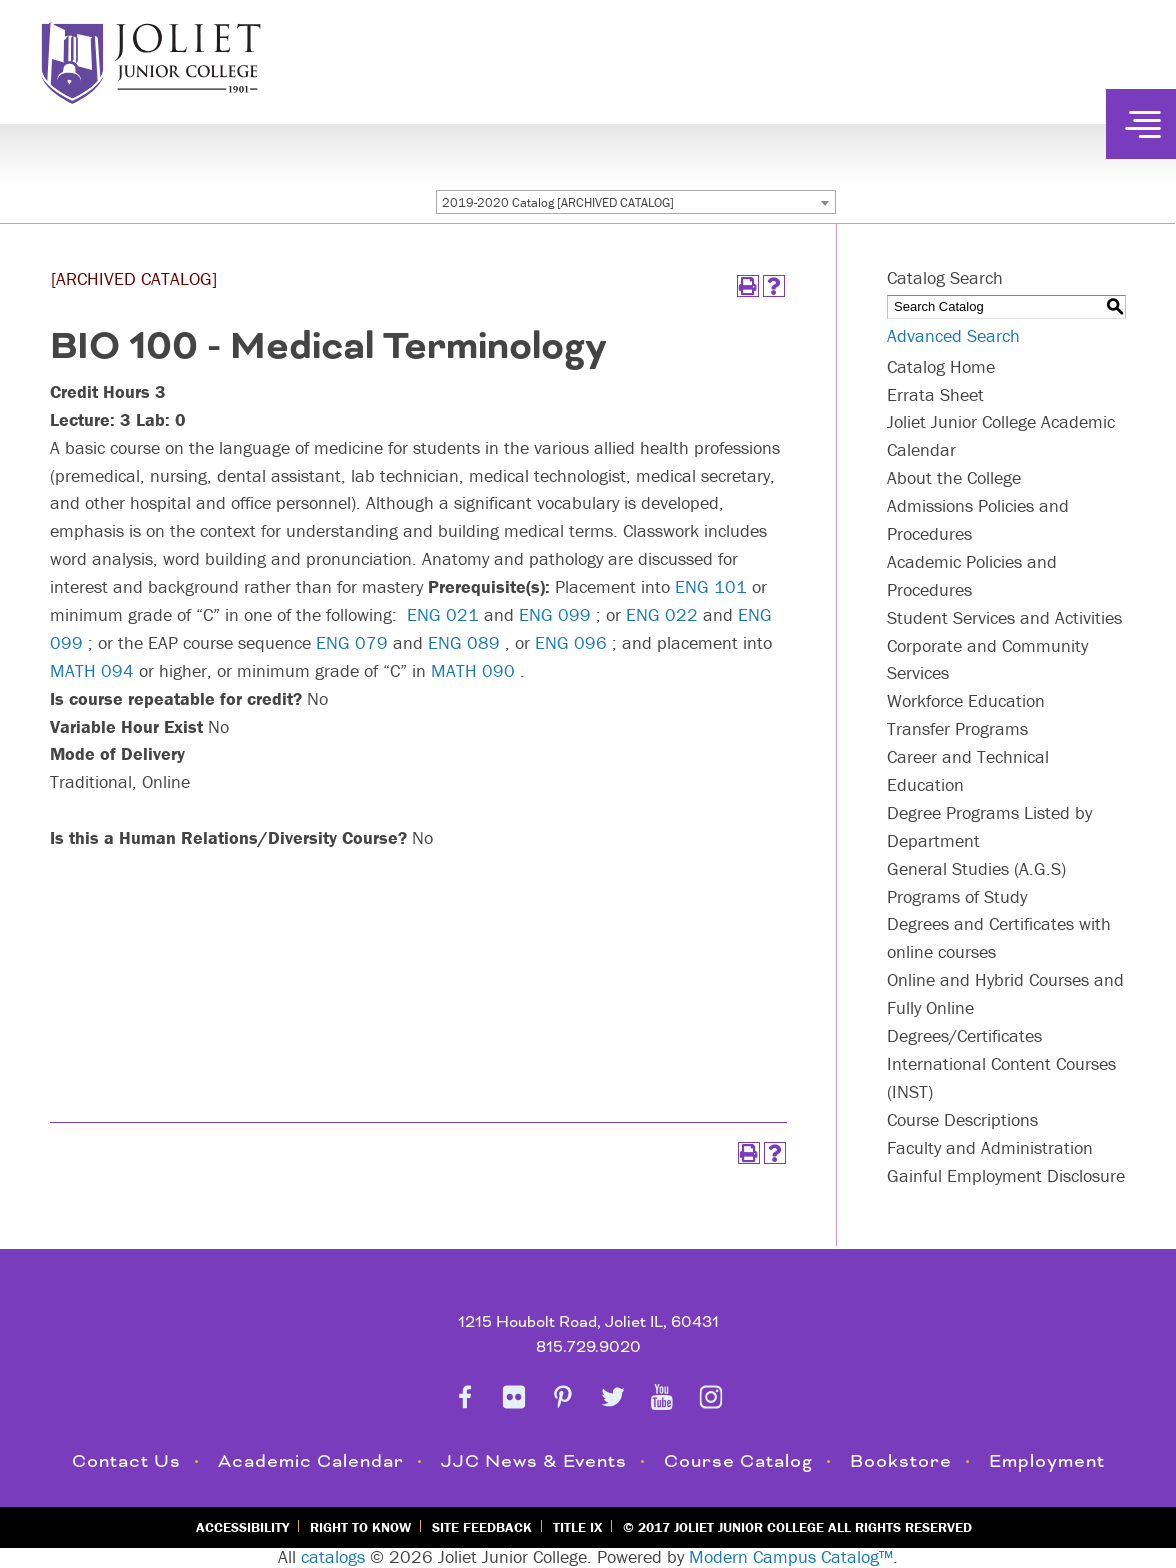  Describe the element at coordinates (738, 1461) in the screenshot. I see `Course Catalog` at that location.